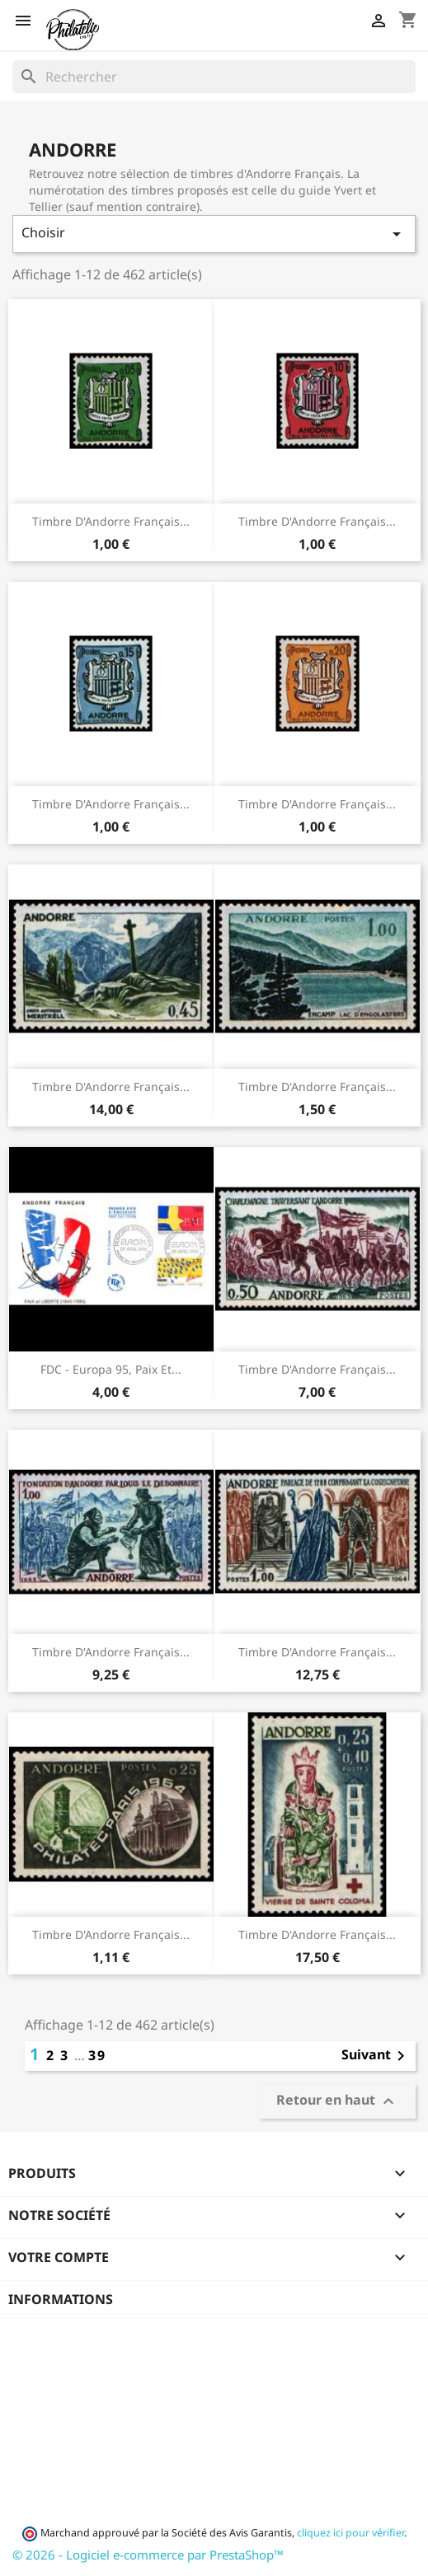  Describe the element at coordinates (97, 2055) in the screenshot. I see `39` at that location.